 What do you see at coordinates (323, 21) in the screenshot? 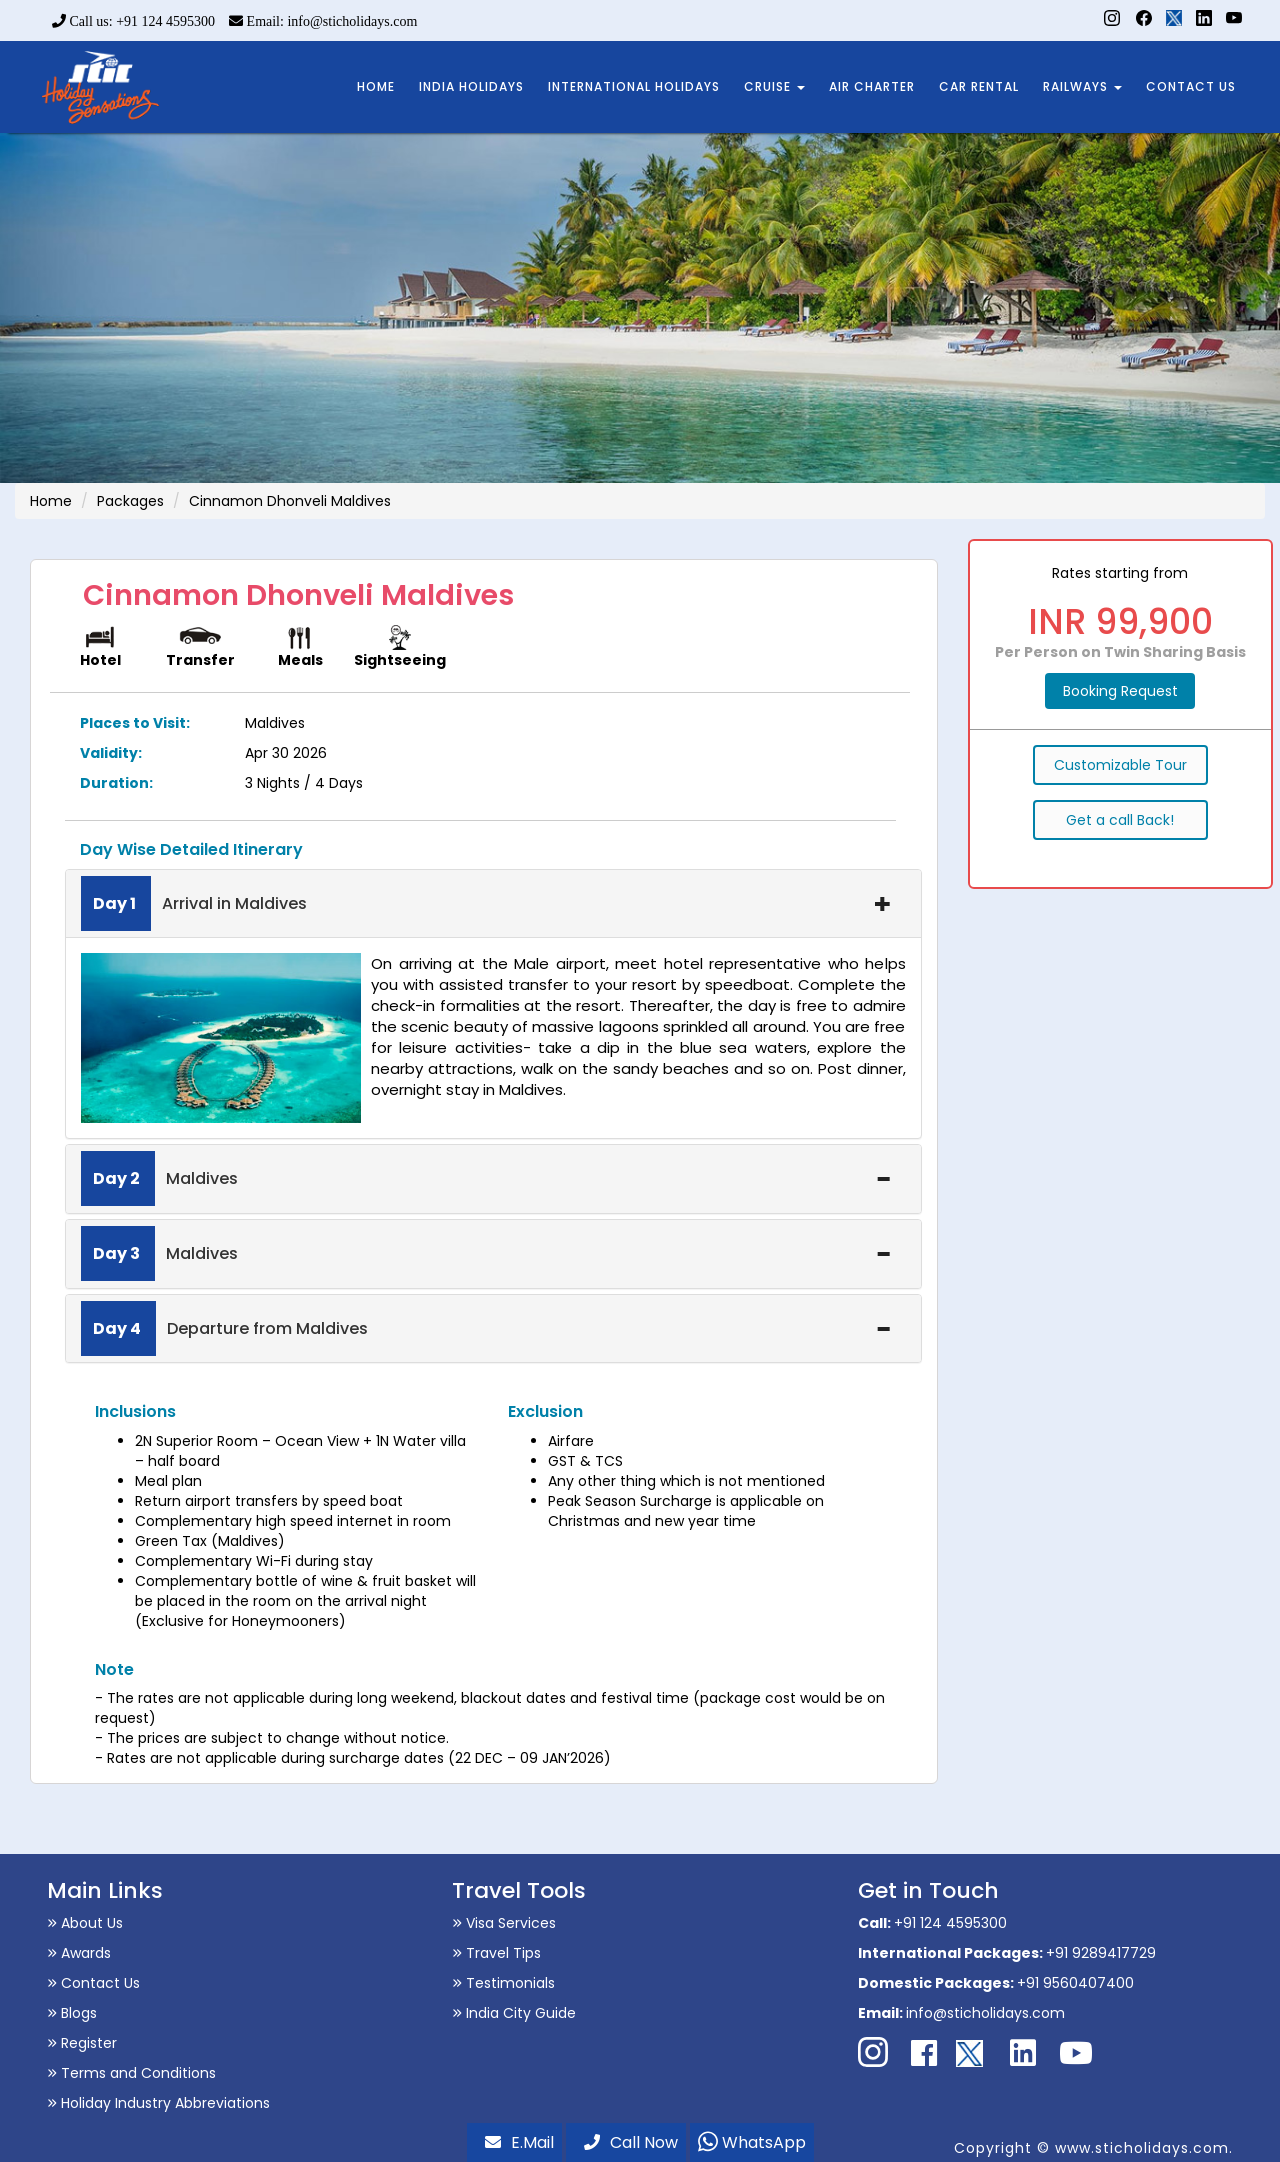
I see `Email: info@sticholidays.com` at bounding box center [323, 21].